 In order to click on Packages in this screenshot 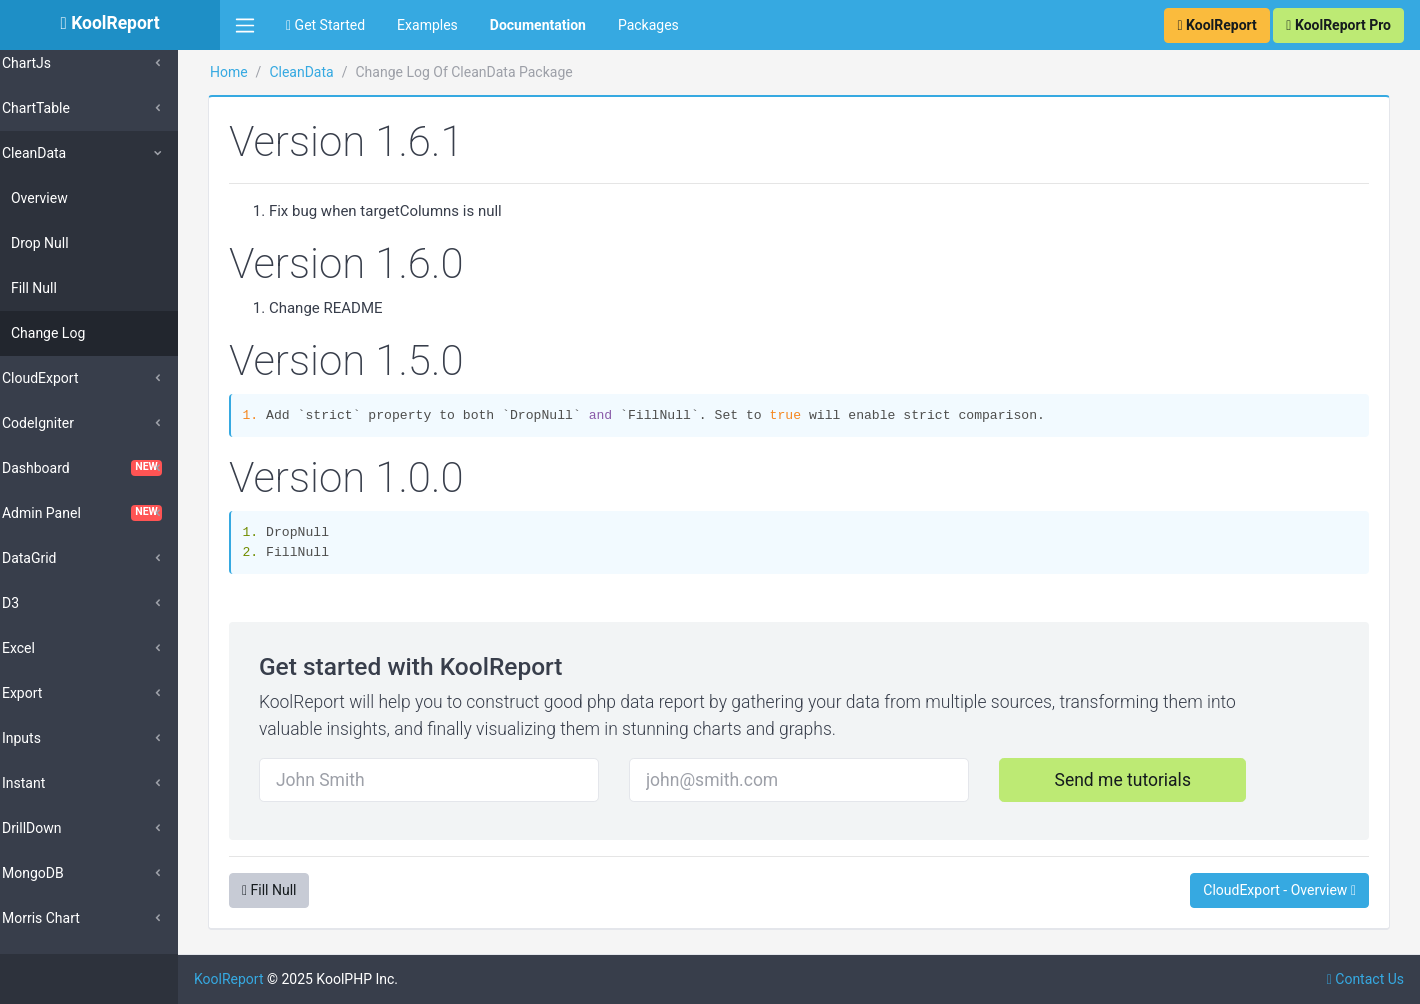, I will do `click(648, 25)`.